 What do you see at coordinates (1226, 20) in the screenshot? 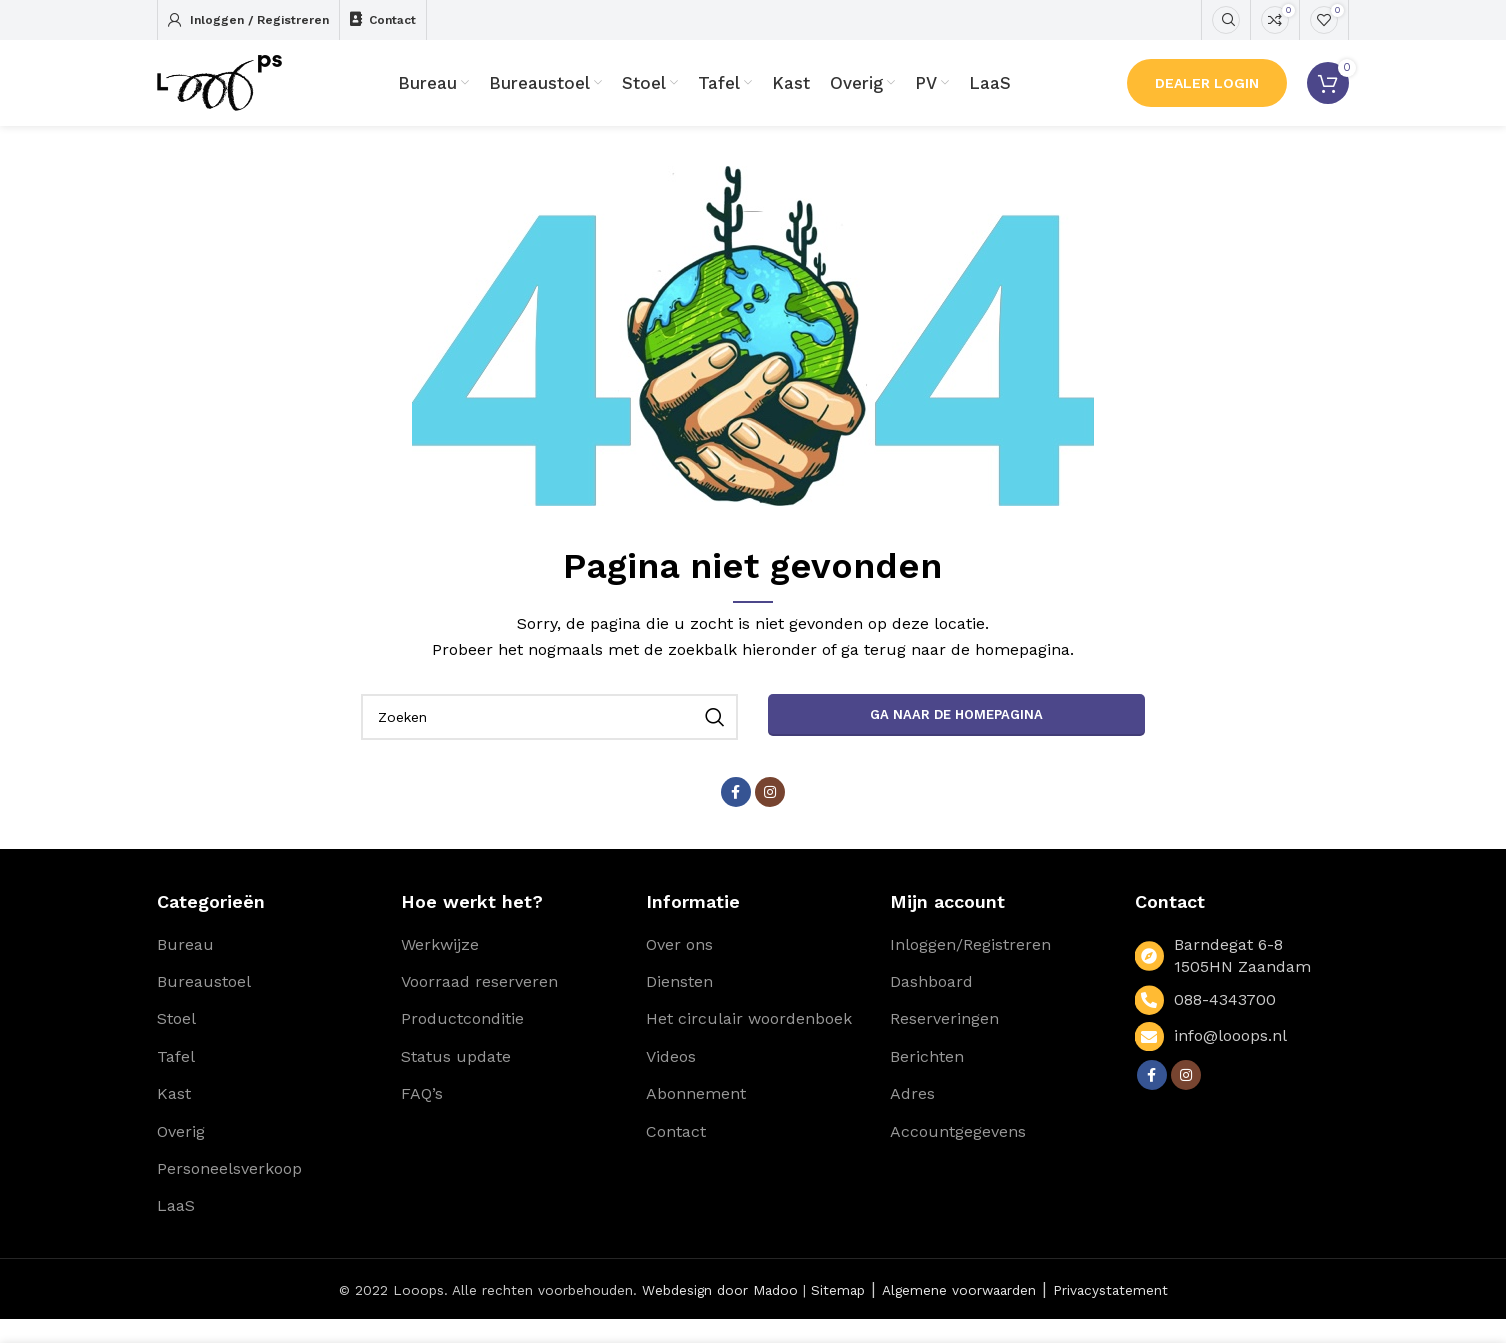
I see `[Zoeken]` at bounding box center [1226, 20].